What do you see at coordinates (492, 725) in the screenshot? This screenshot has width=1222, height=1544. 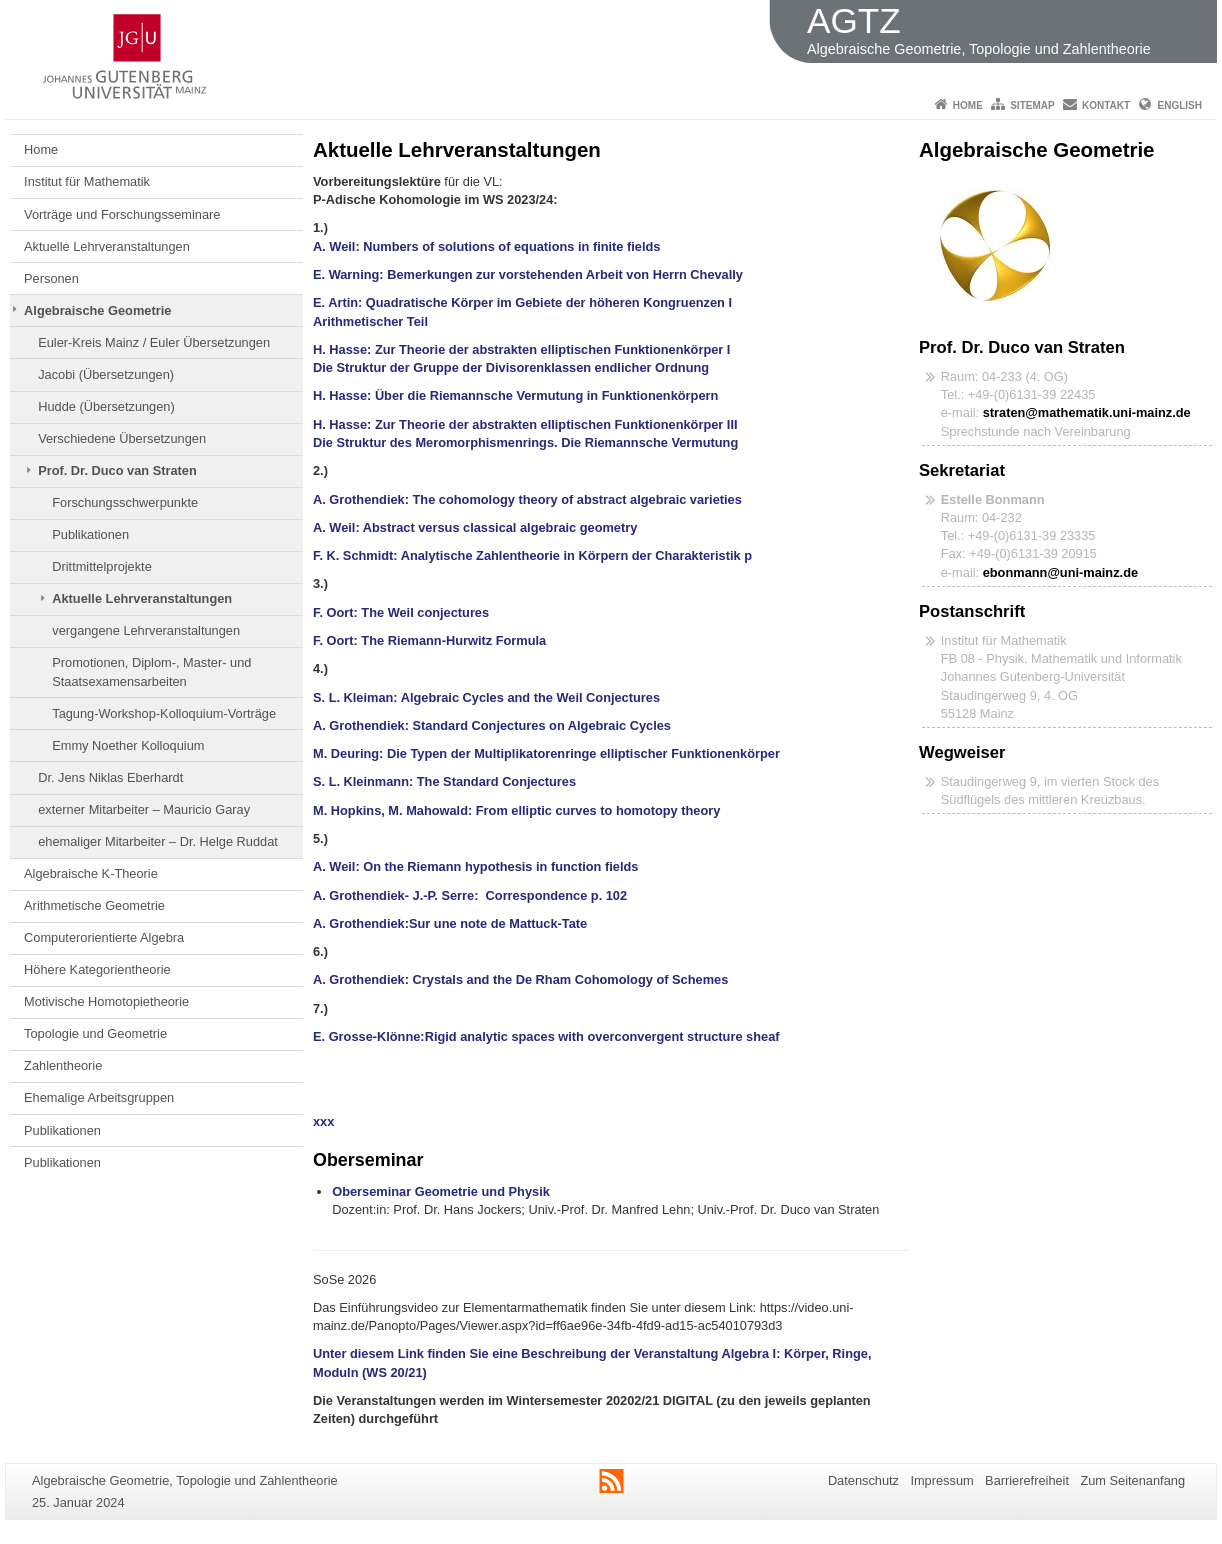 I see `A. Grothendiek: Standard Conjectures on Algebraic Cycles` at bounding box center [492, 725].